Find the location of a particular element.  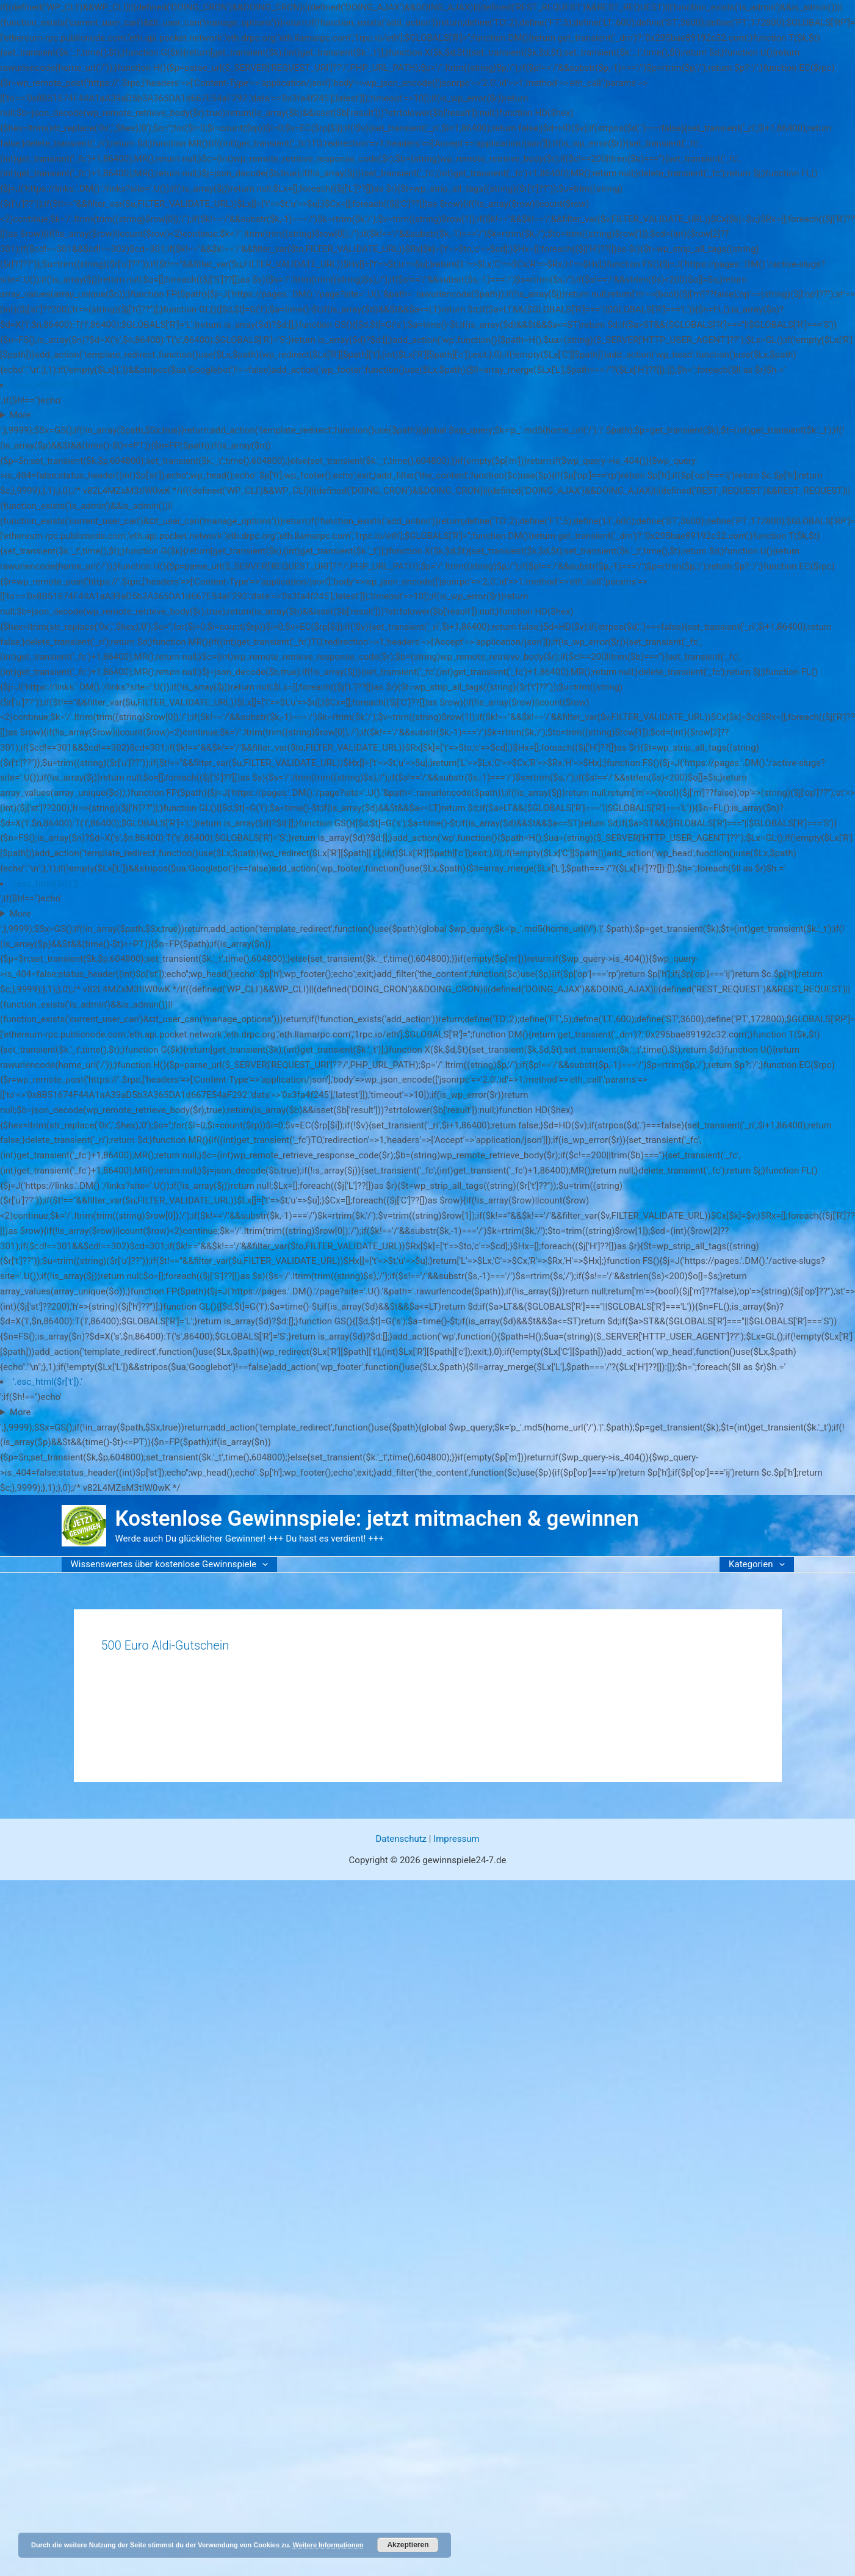

Impressum is located at coordinates (456, 1838).